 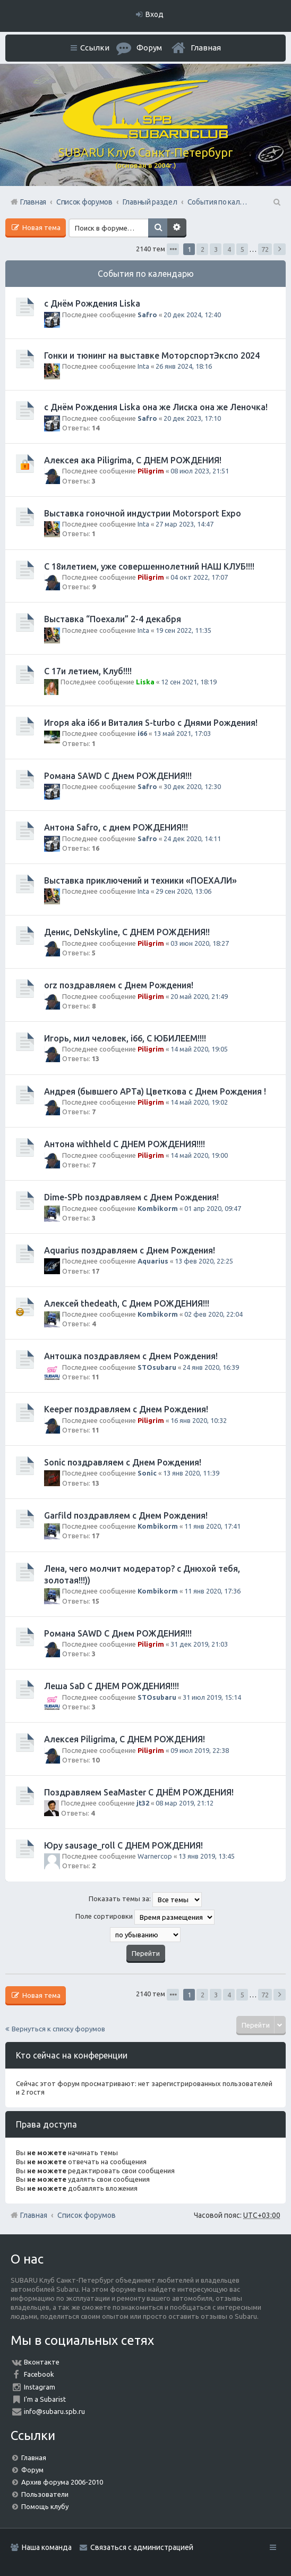 What do you see at coordinates (199, 943) in the screenshot?
I see `03 июн 2020, 18:27` at bounding box center [199, 943].